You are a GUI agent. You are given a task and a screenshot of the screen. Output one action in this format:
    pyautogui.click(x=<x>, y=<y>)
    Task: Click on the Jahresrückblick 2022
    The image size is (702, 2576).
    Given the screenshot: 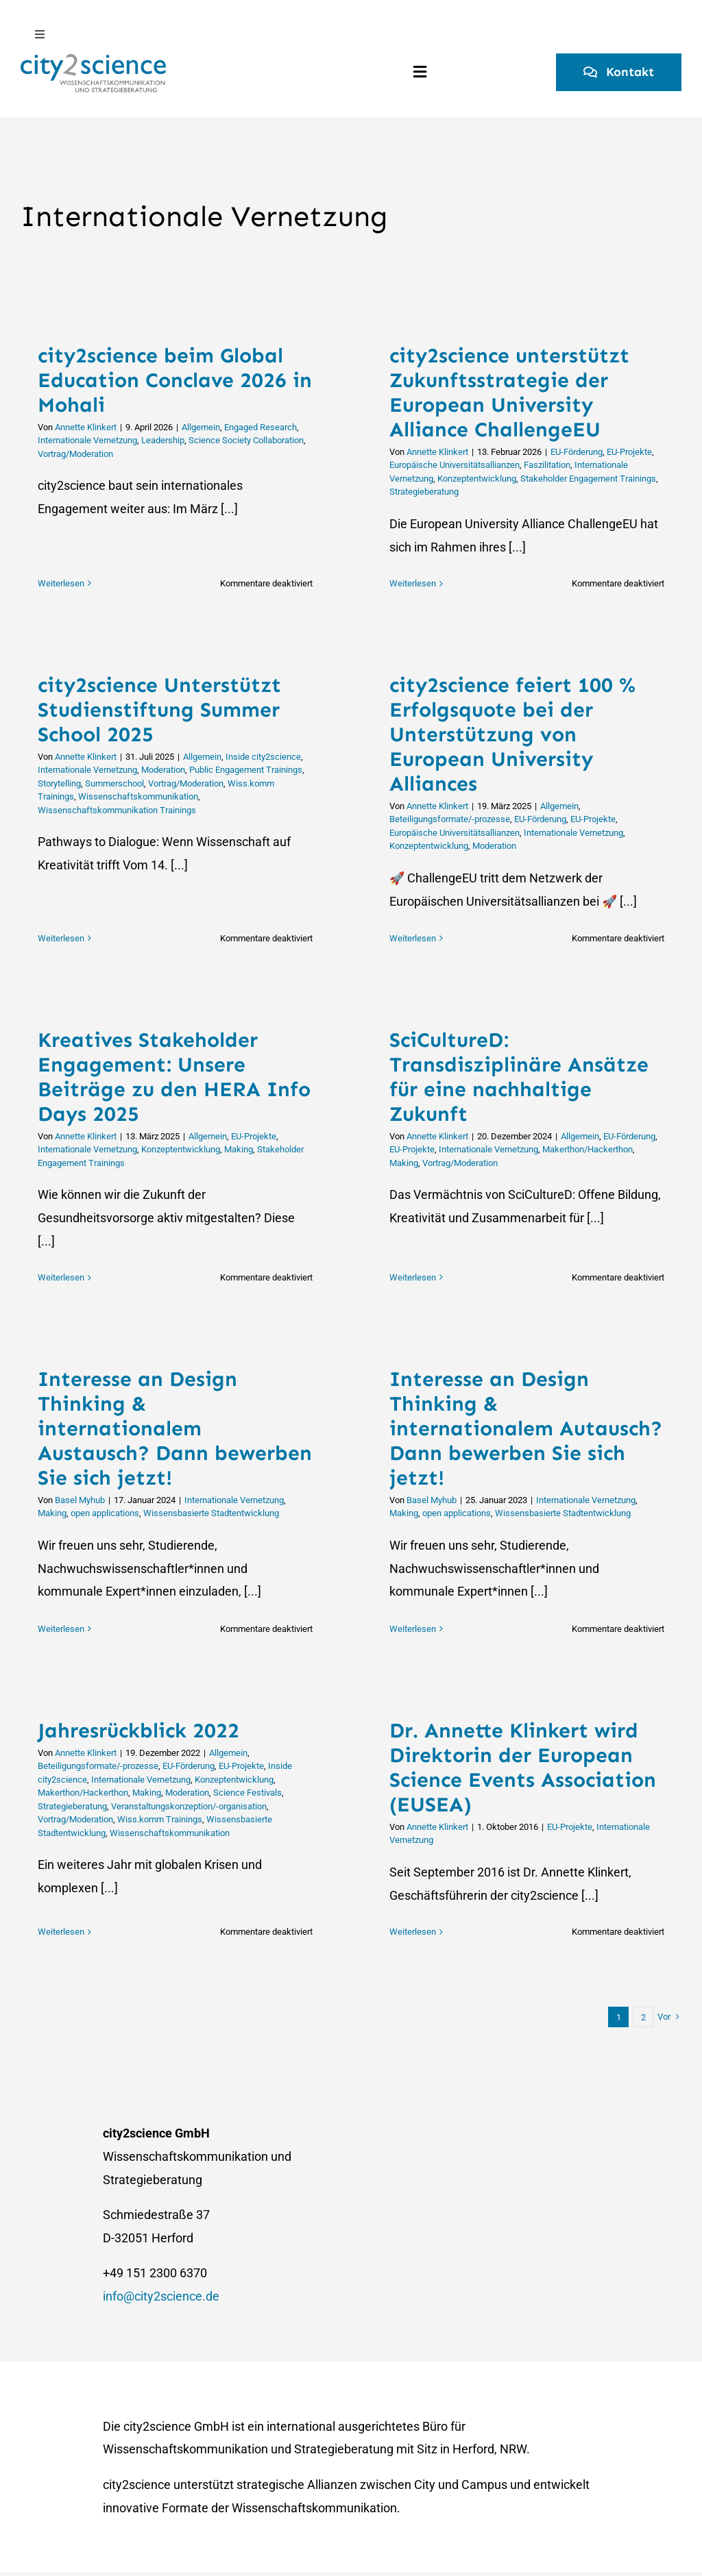 What is the action you would take?
    pyautogui.click(x=138, y=1730)
    